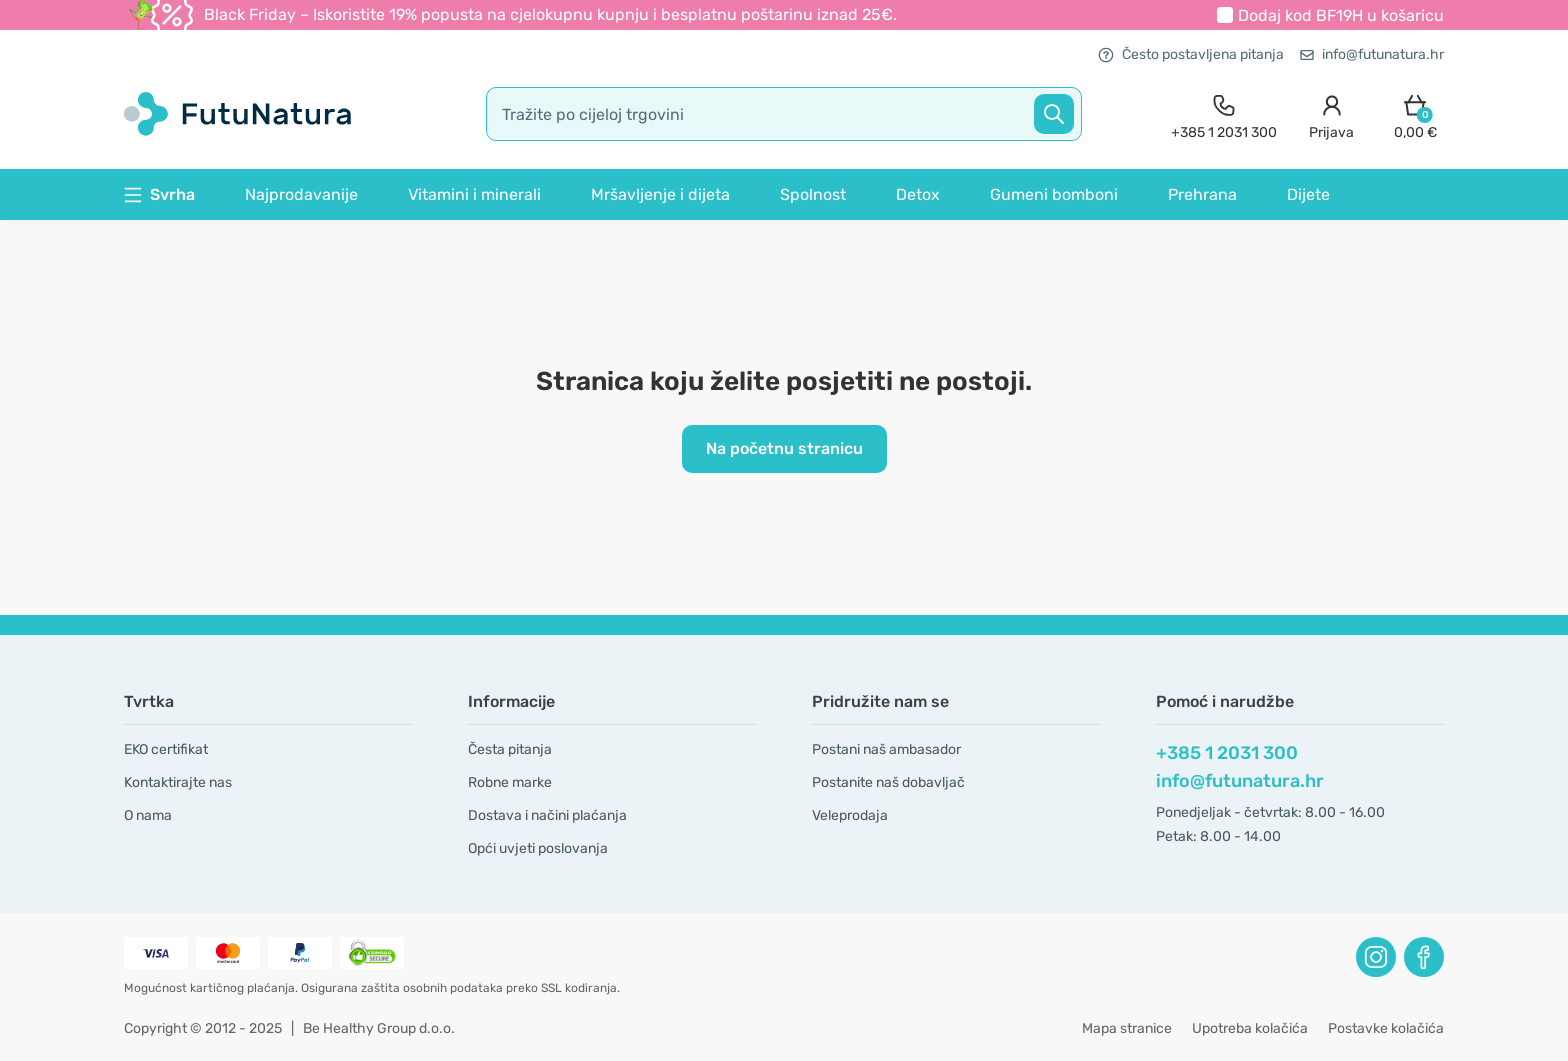 Image resolution: width=1568 pixels, height=1061 pixels. I want to click on Postanite naš dobavljač, so click(888, 782).